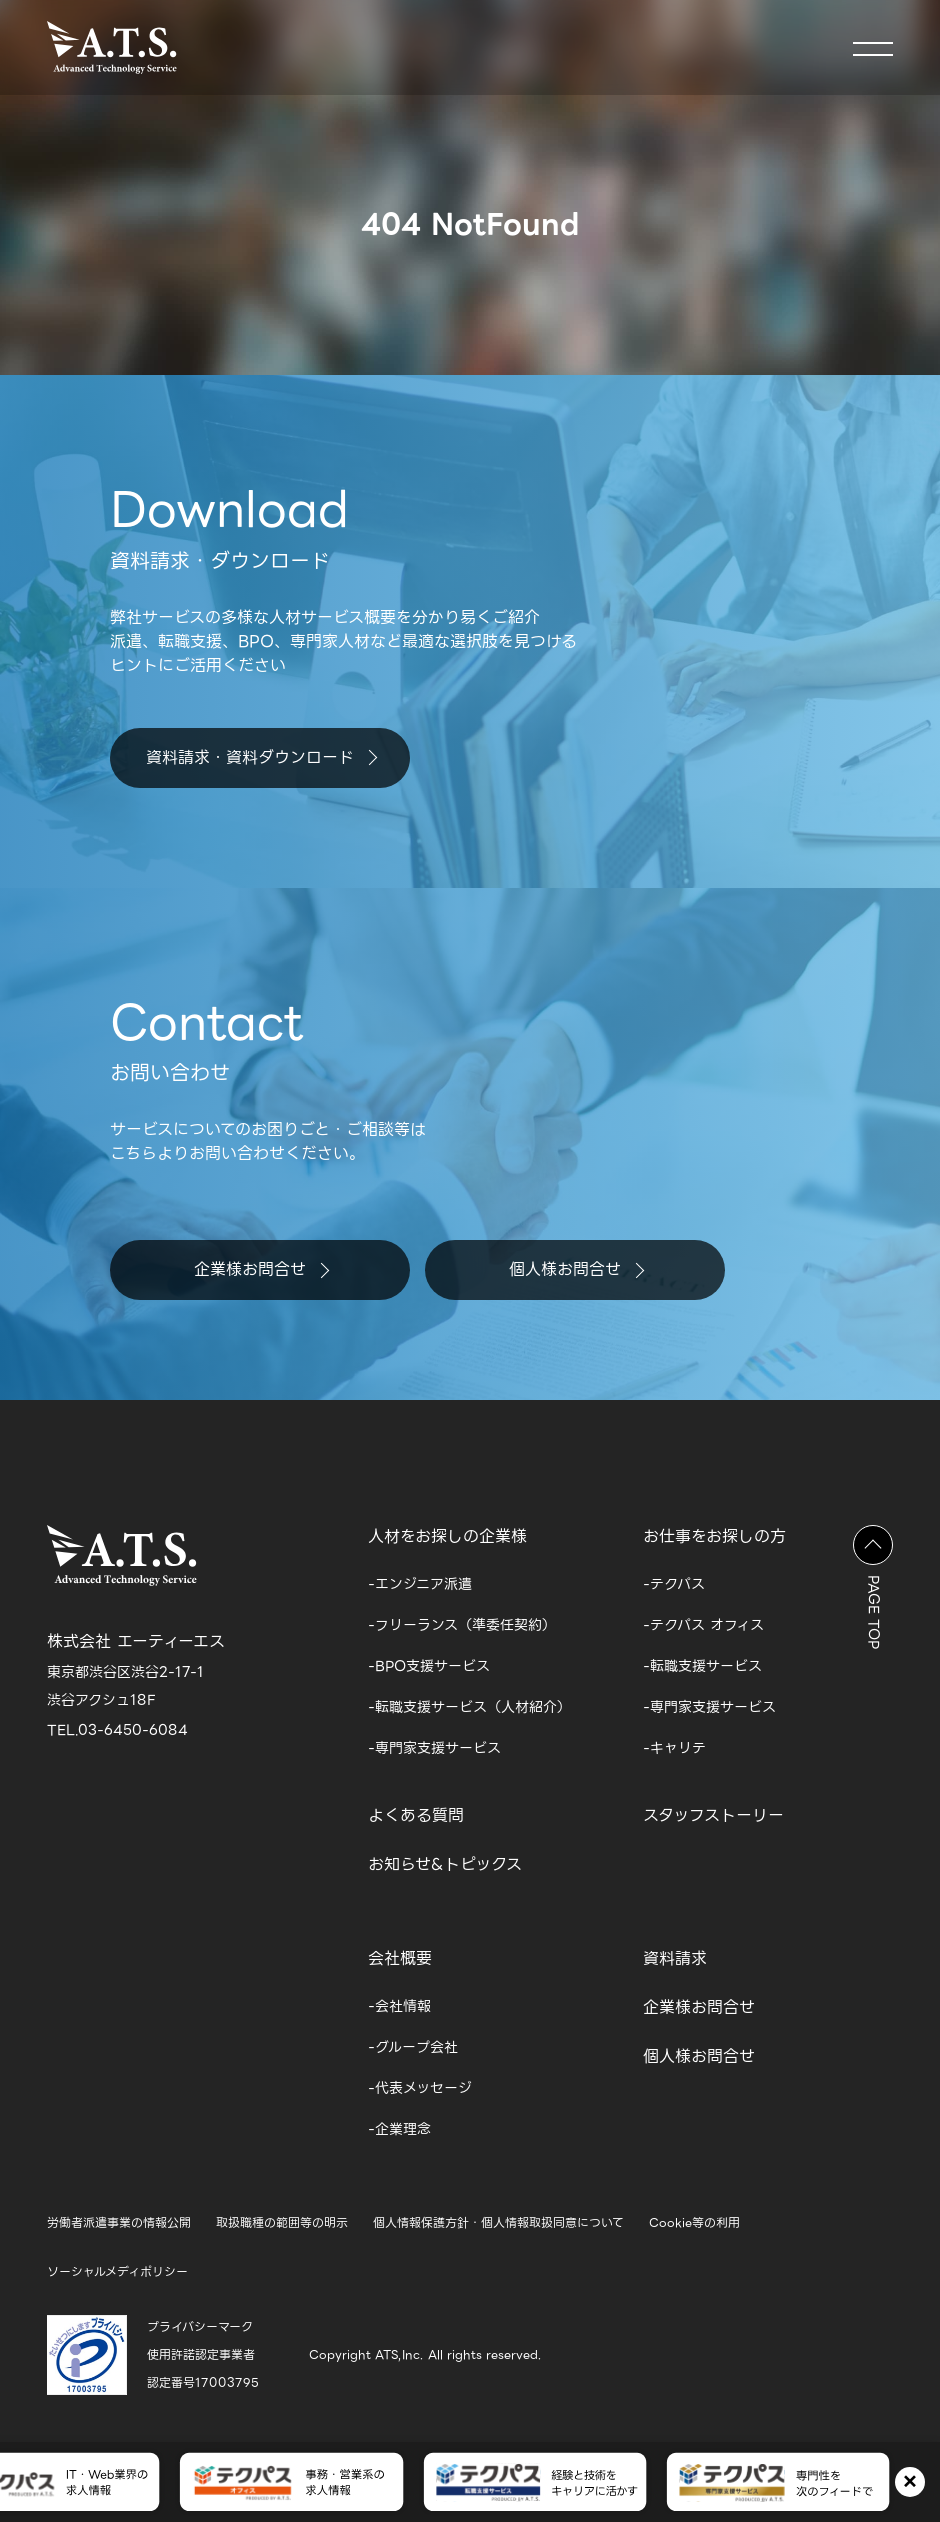 The width and height of the screenshot is (940, 2522). What do you see at coordinates (282, 2222) in the screenshot?
I see `取扱職種の範囲等の明示` at bounding box center [282, 2222].